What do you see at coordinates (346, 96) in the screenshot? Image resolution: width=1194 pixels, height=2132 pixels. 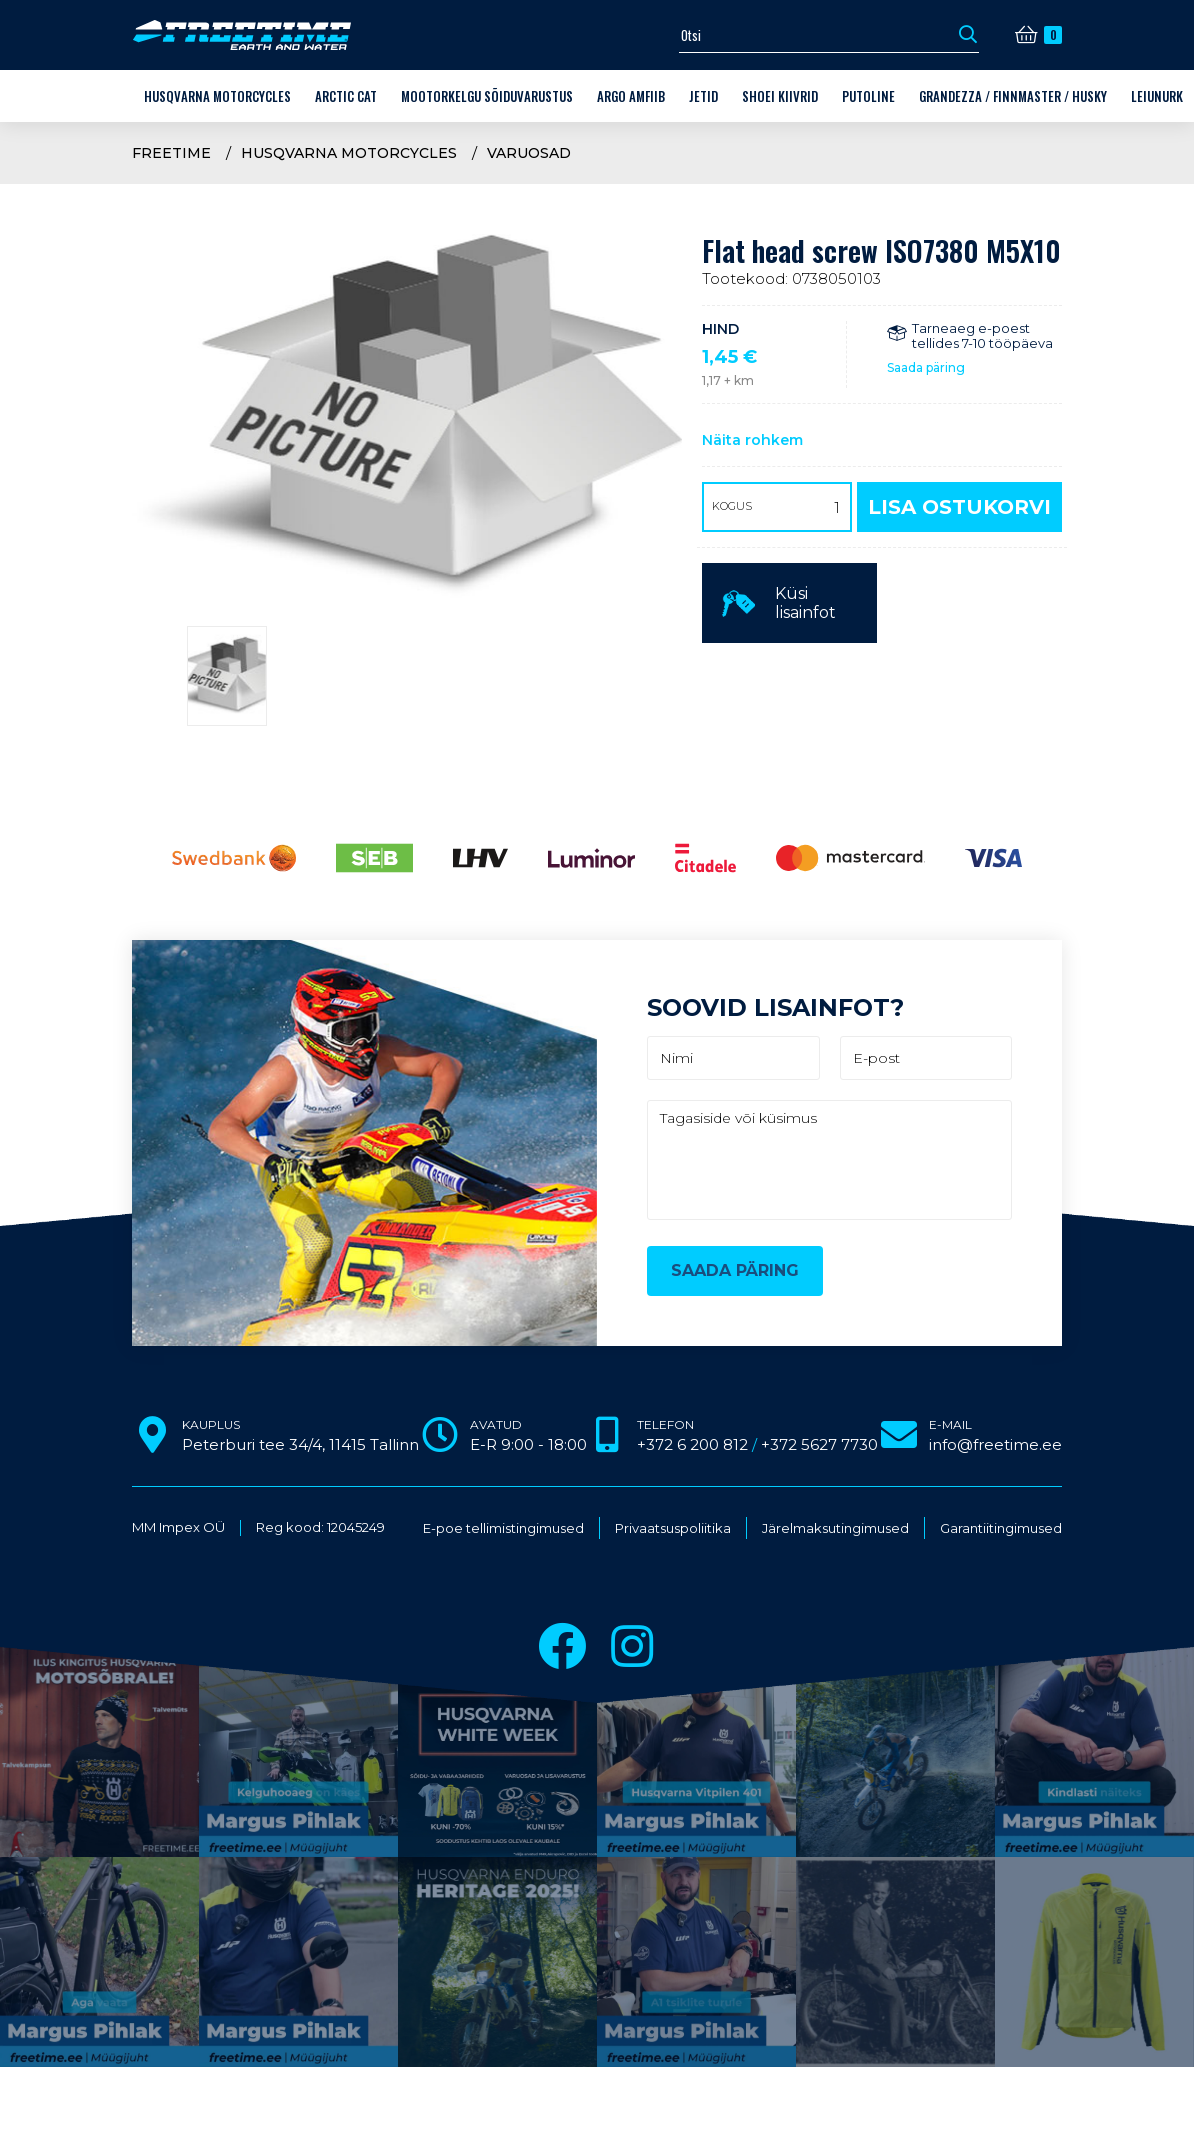 I see `Arctic Cat` at bounding box center [346, 96].